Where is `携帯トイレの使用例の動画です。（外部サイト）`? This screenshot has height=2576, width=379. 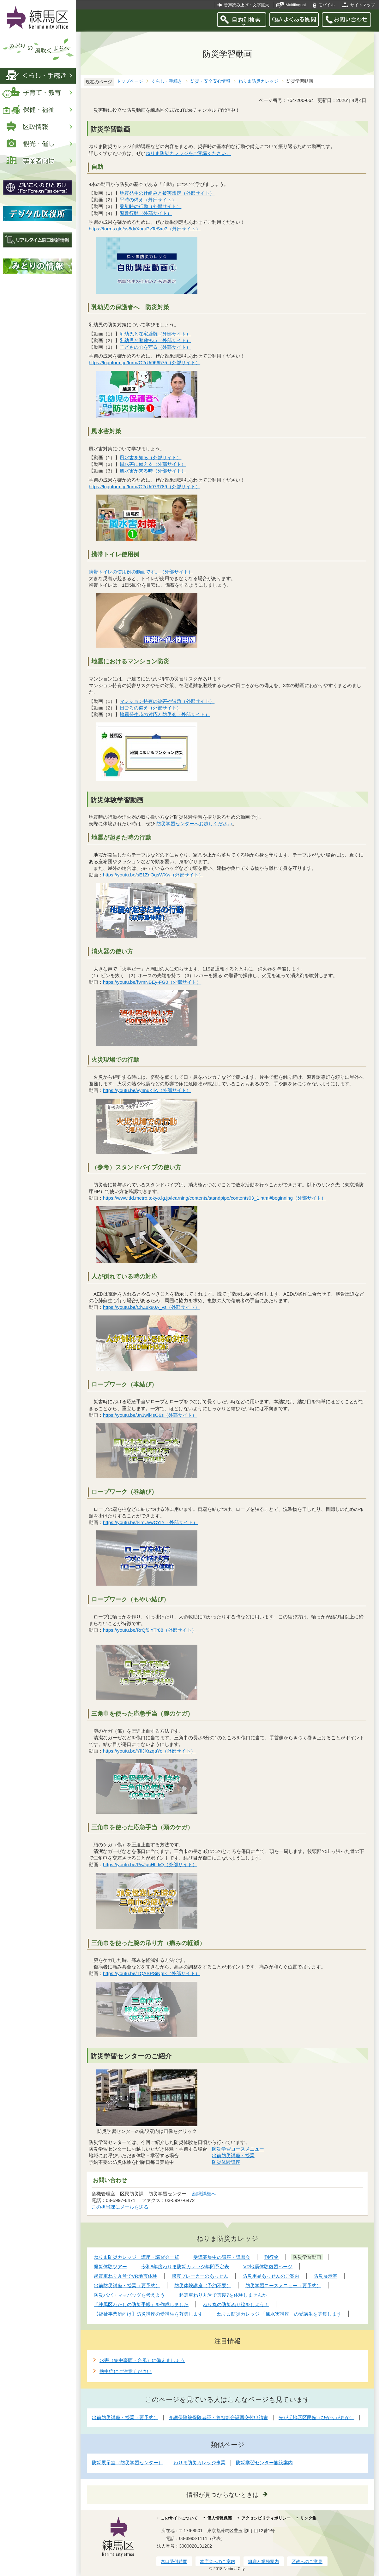
携帯トイレの使用例の動画です。（外部サイト） is located at coordinates (141, 571).